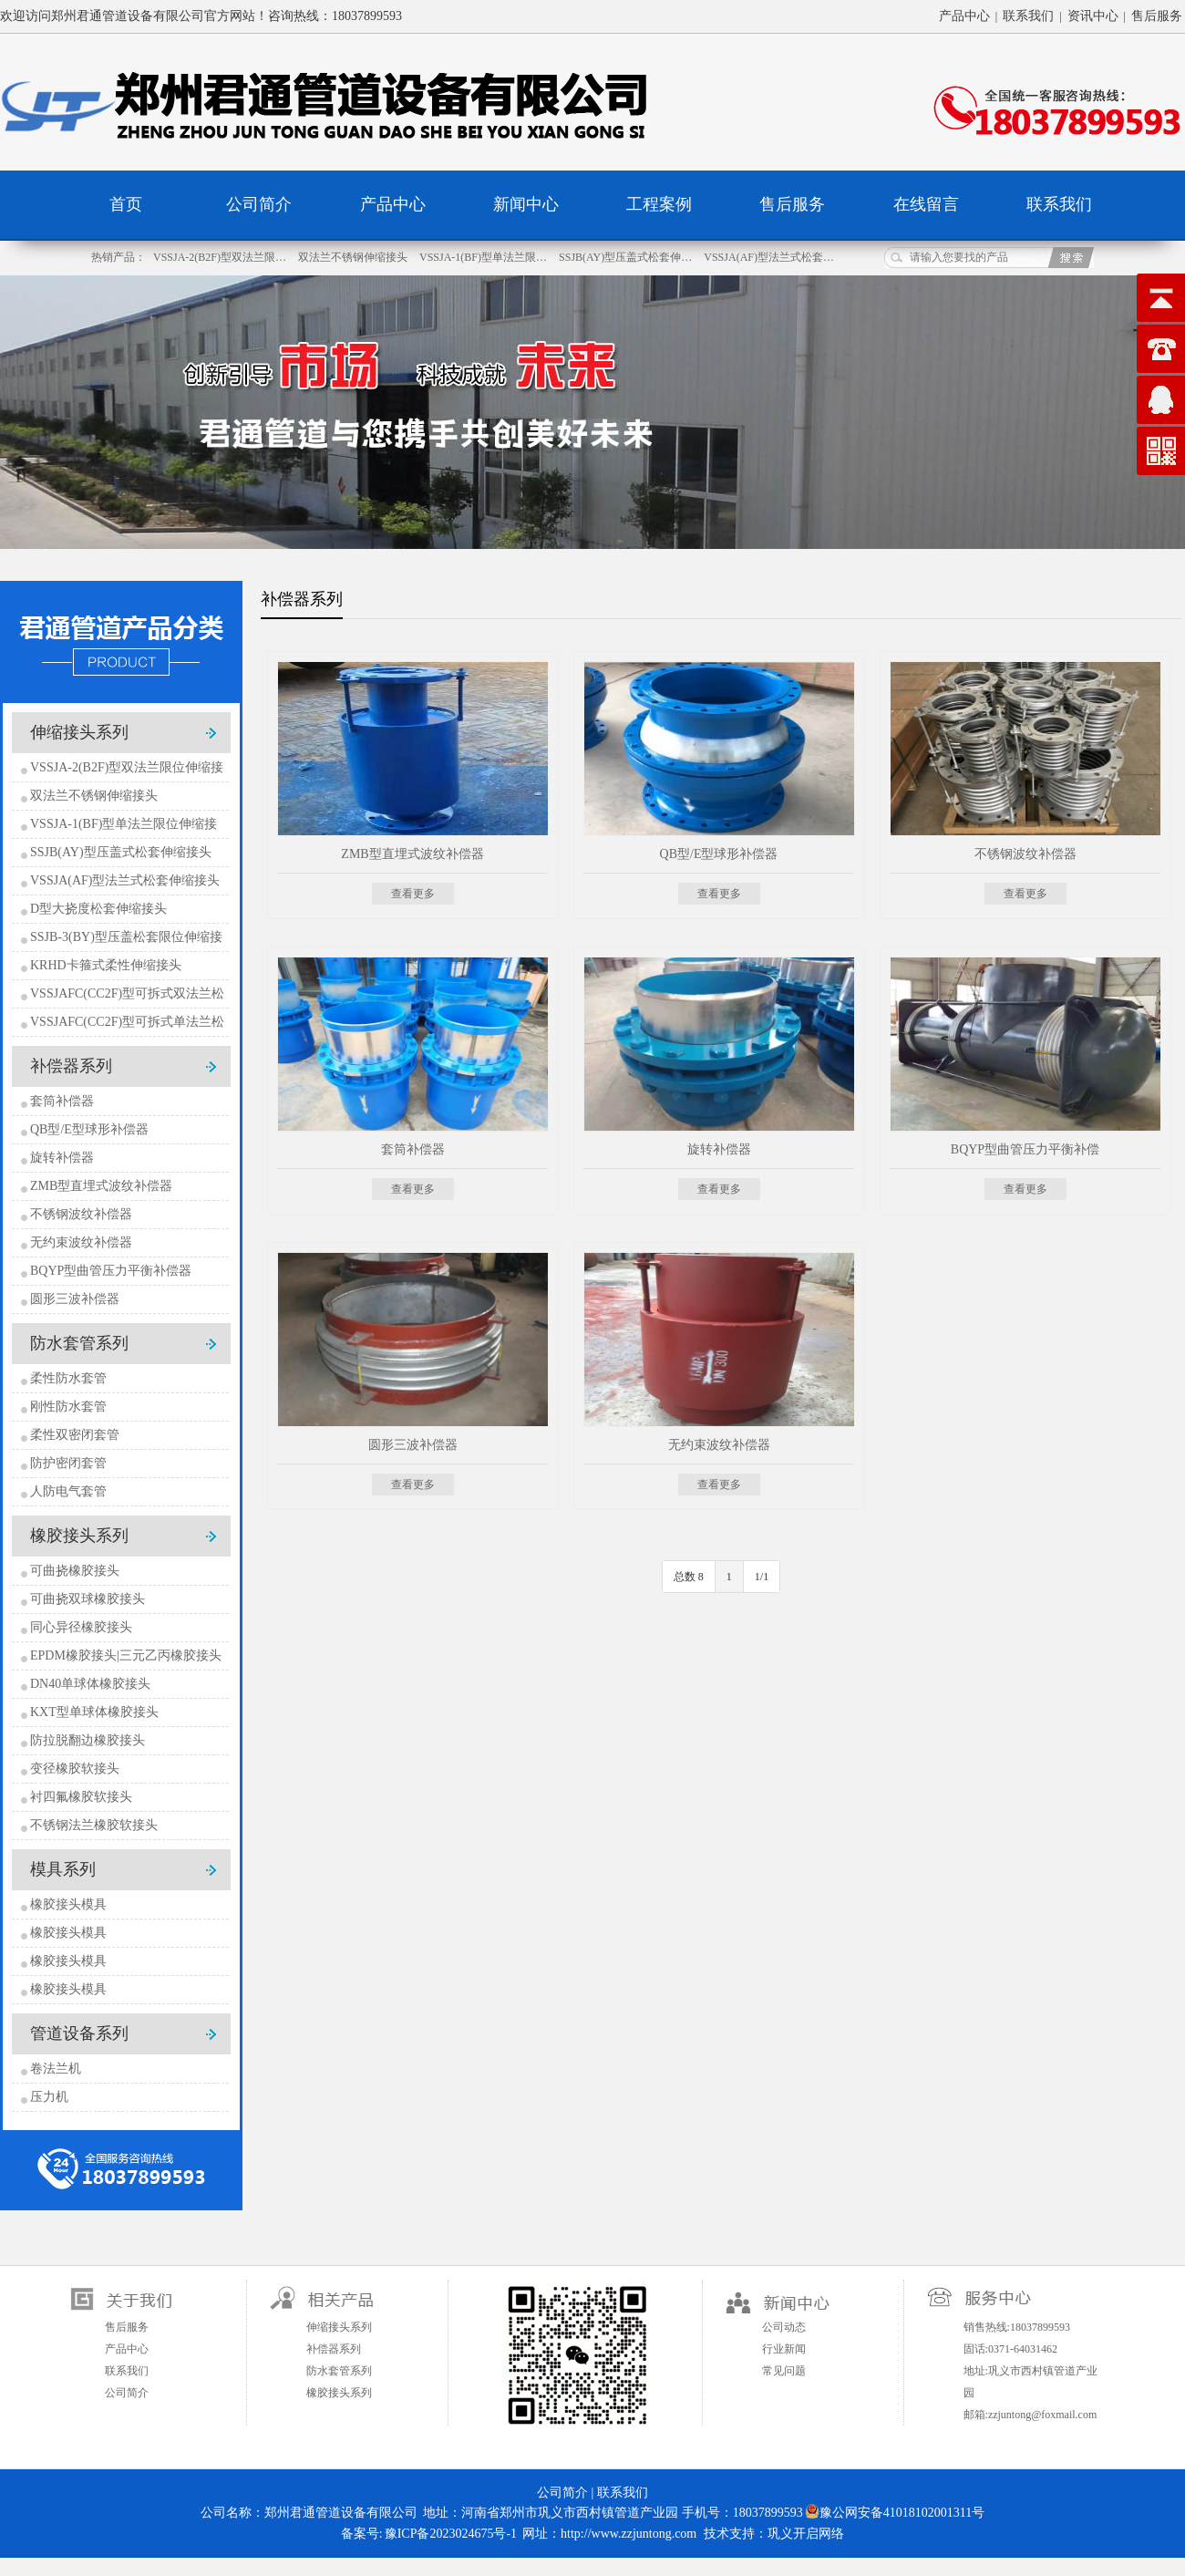  I want to click on 管道设备系列, so click(79, 2033).